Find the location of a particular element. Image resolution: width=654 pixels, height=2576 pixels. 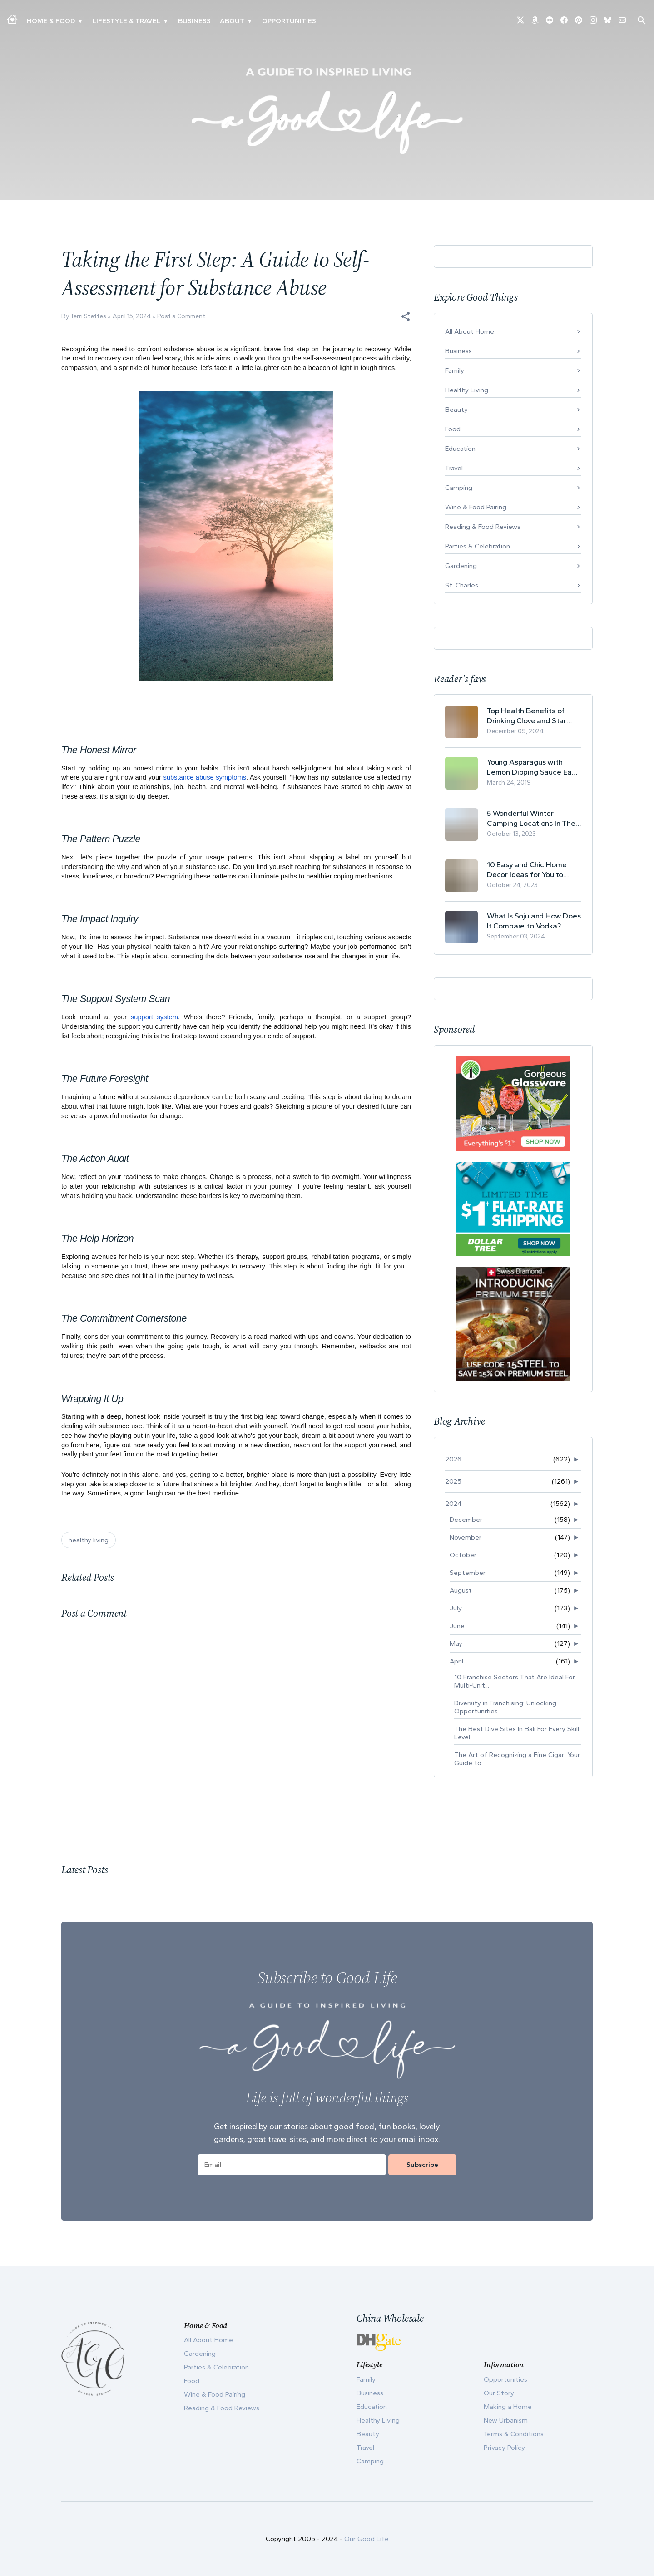

Food is located at coordinates (453, 429).